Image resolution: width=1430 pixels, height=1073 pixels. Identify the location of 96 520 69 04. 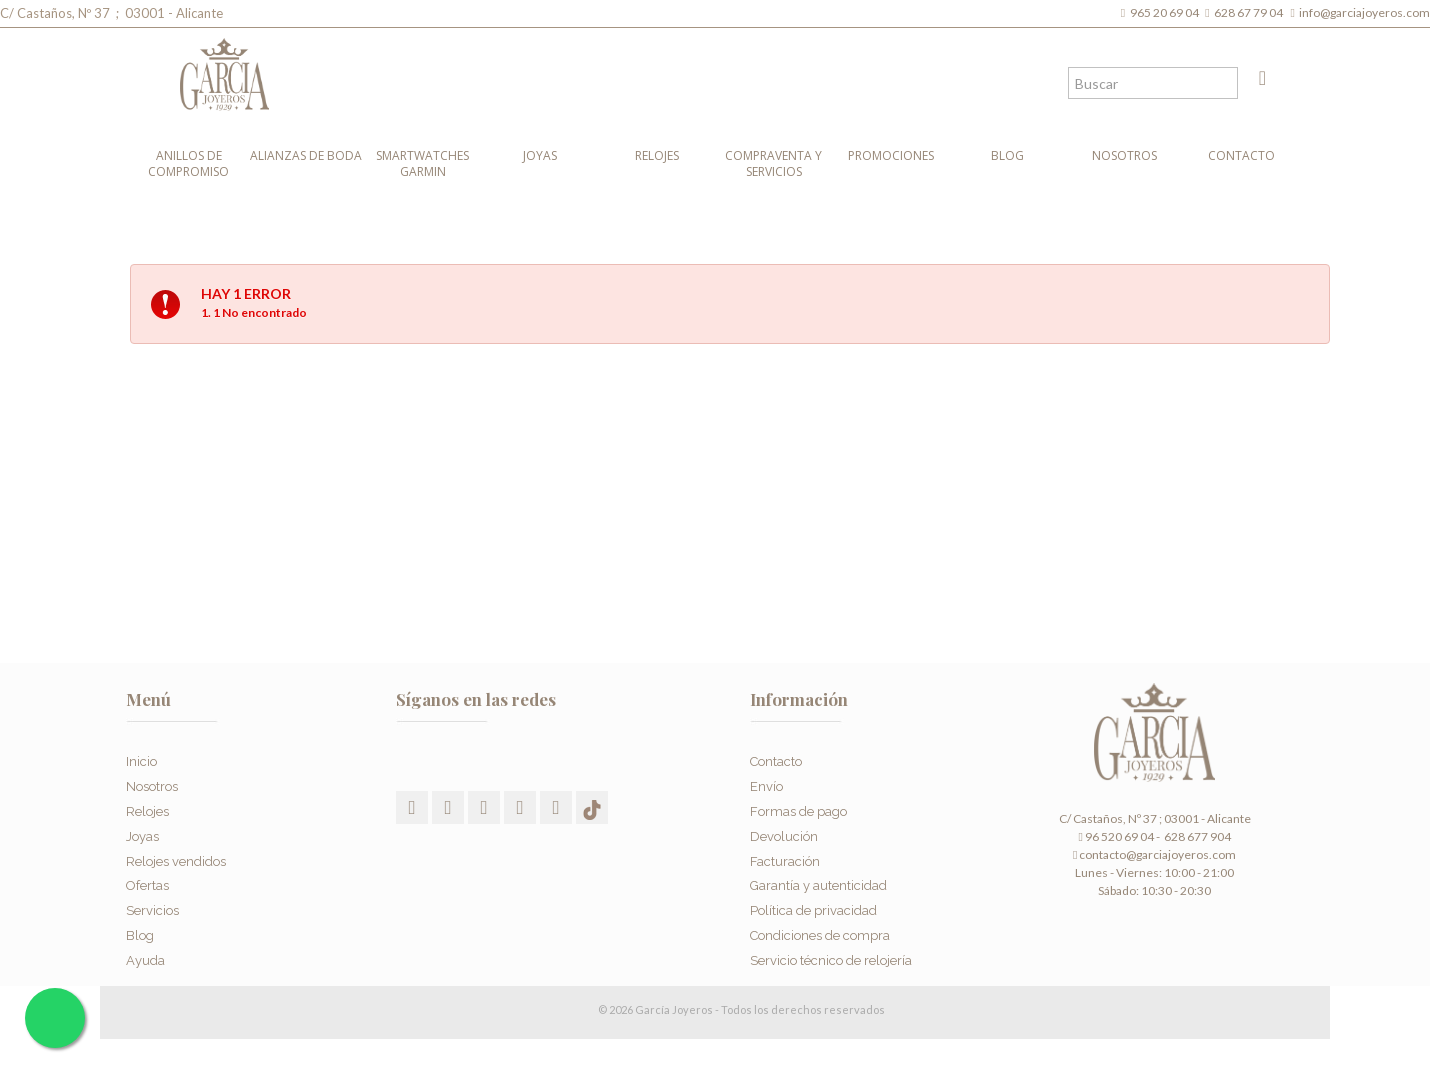
(1115, 836).